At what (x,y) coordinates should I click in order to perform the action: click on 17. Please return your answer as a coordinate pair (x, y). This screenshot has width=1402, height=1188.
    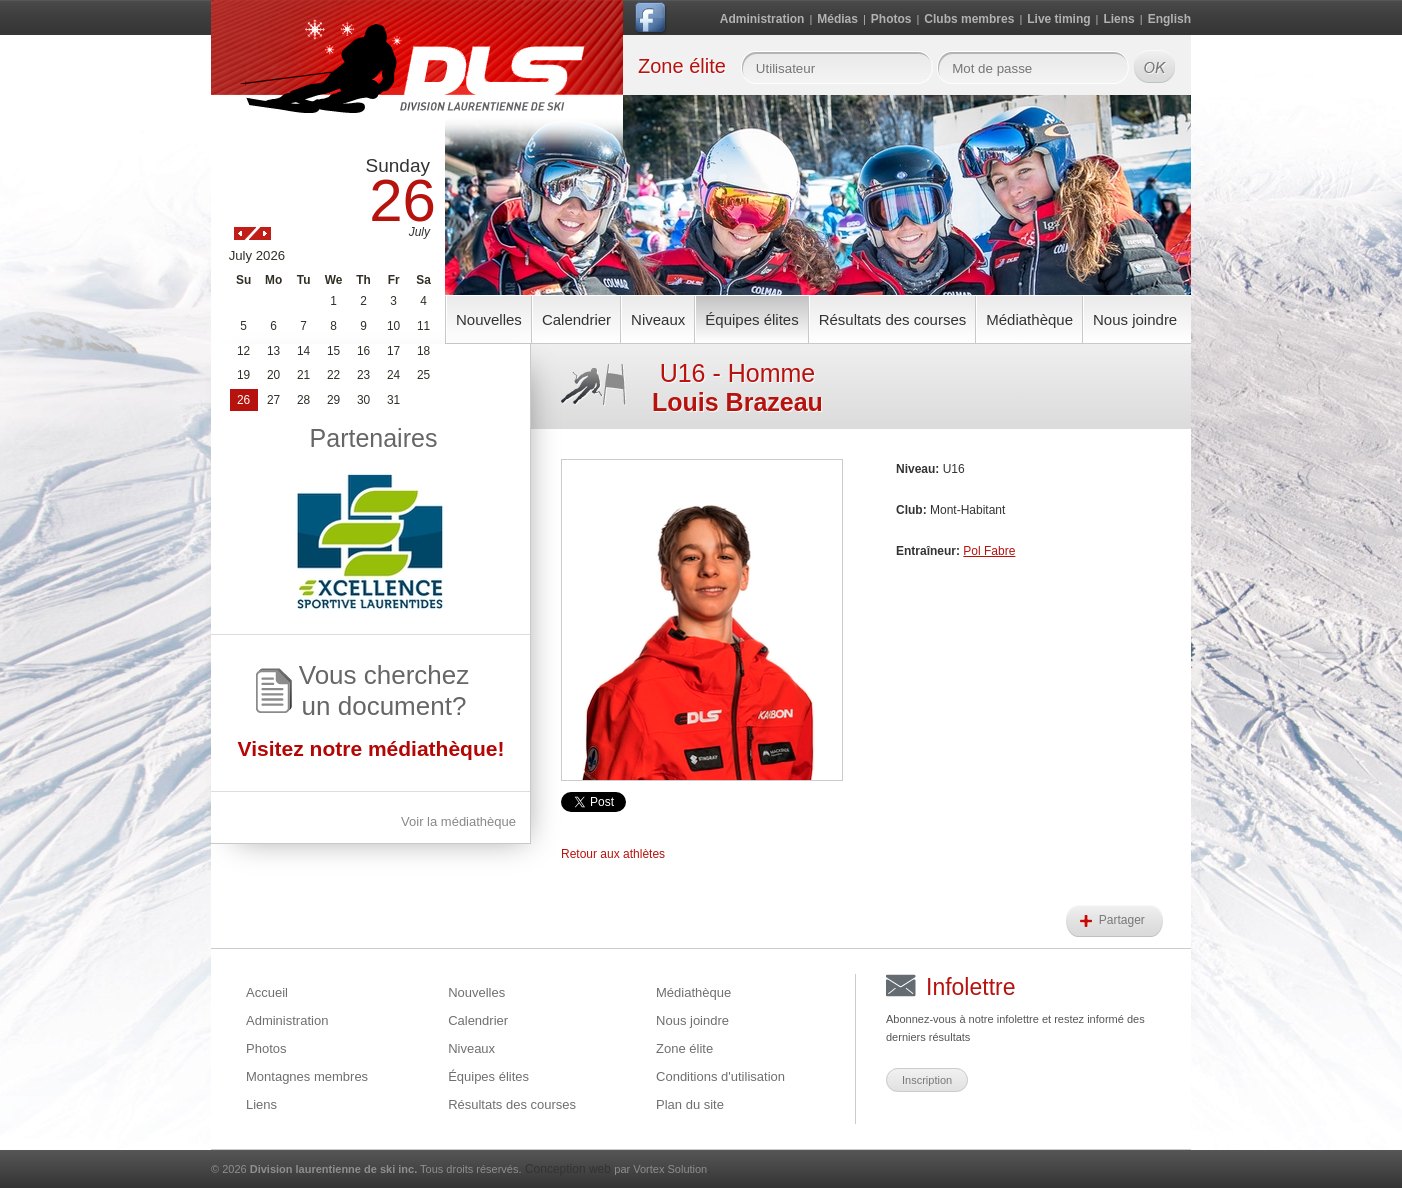
    Looking at the image, I should click on (393, 351).